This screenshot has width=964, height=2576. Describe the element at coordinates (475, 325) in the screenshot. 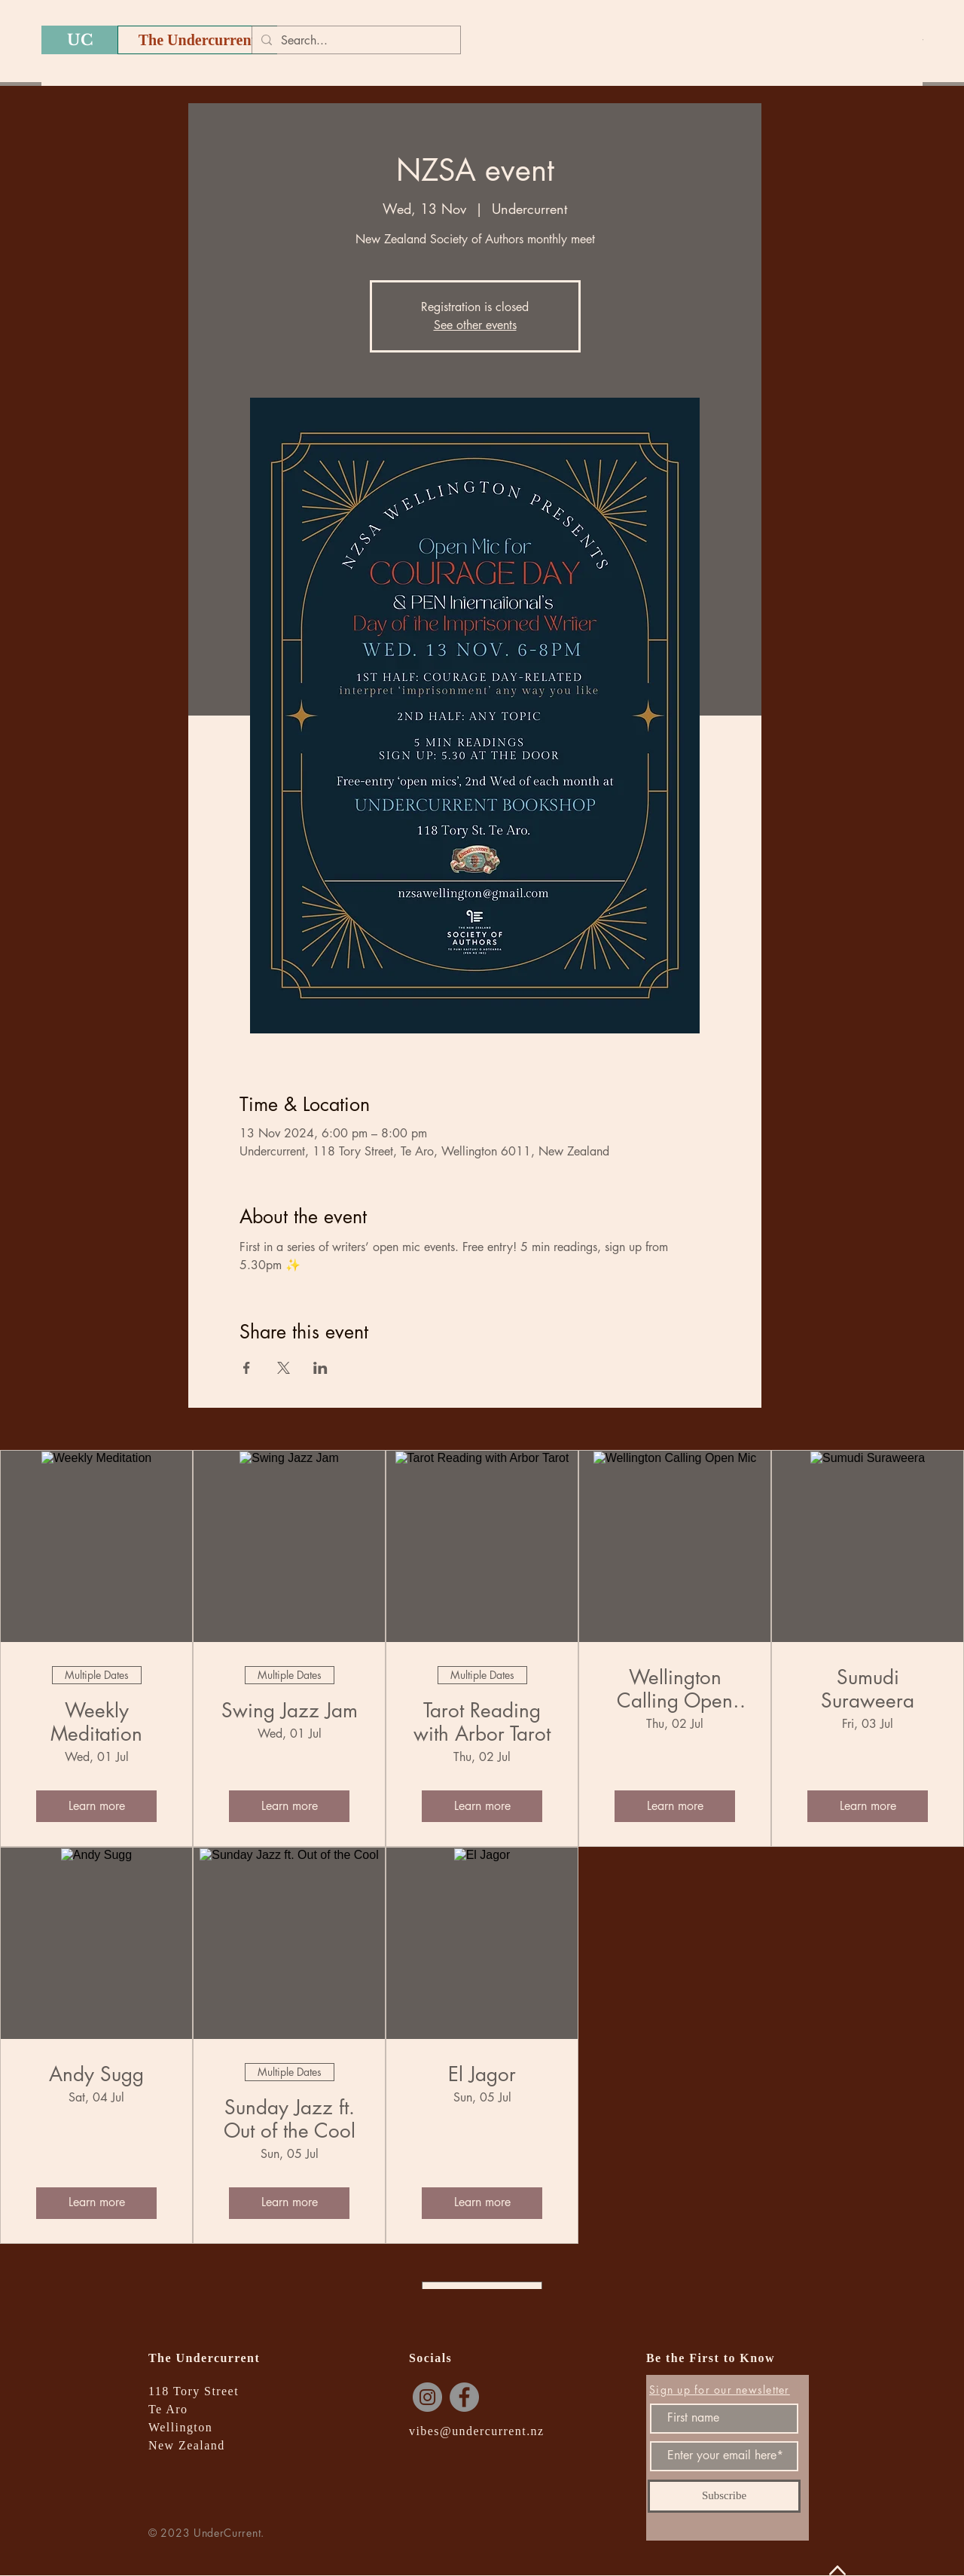

I see `See other events` at that location.